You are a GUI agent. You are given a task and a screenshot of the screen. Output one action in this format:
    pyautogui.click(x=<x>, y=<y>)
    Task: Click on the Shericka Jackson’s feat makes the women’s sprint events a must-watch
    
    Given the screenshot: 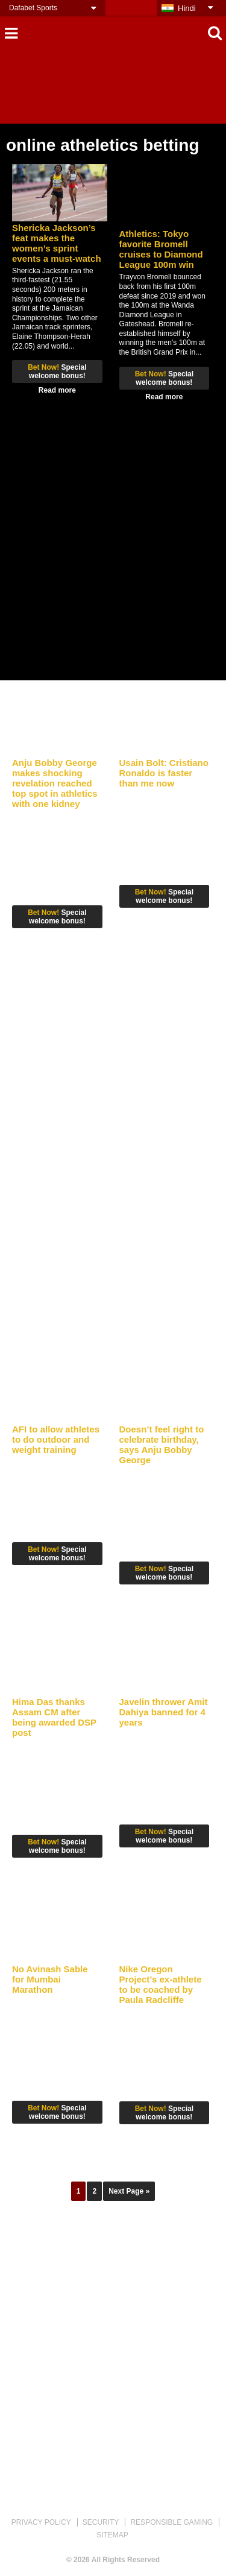 What is the action you would take?
    pyautogui.click(x=56, y=243)
    